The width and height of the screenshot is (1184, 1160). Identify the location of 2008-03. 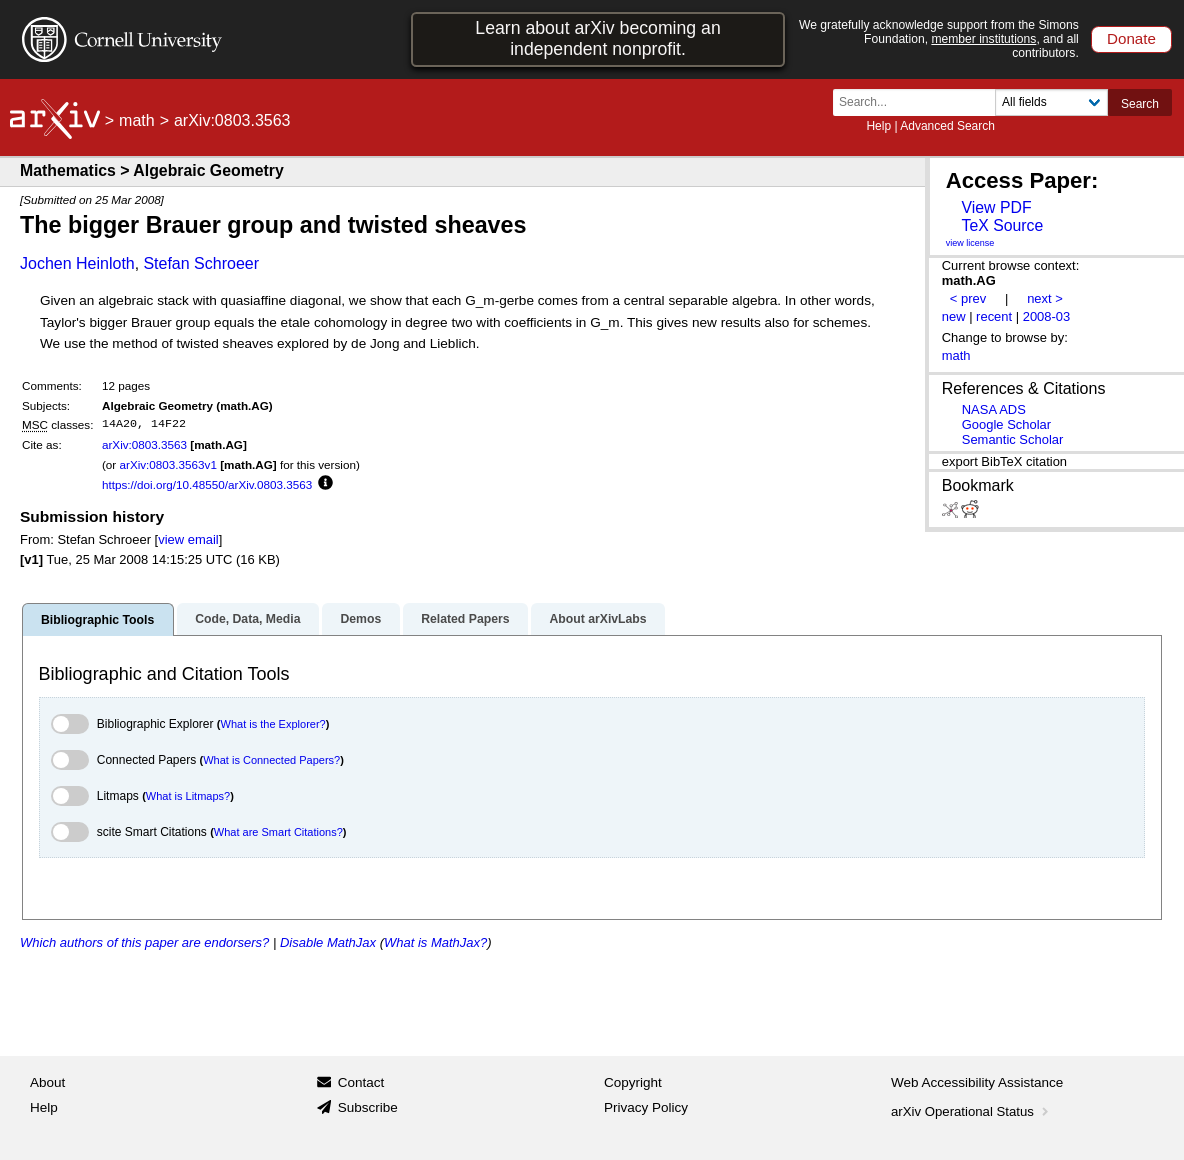
(1047, 316).